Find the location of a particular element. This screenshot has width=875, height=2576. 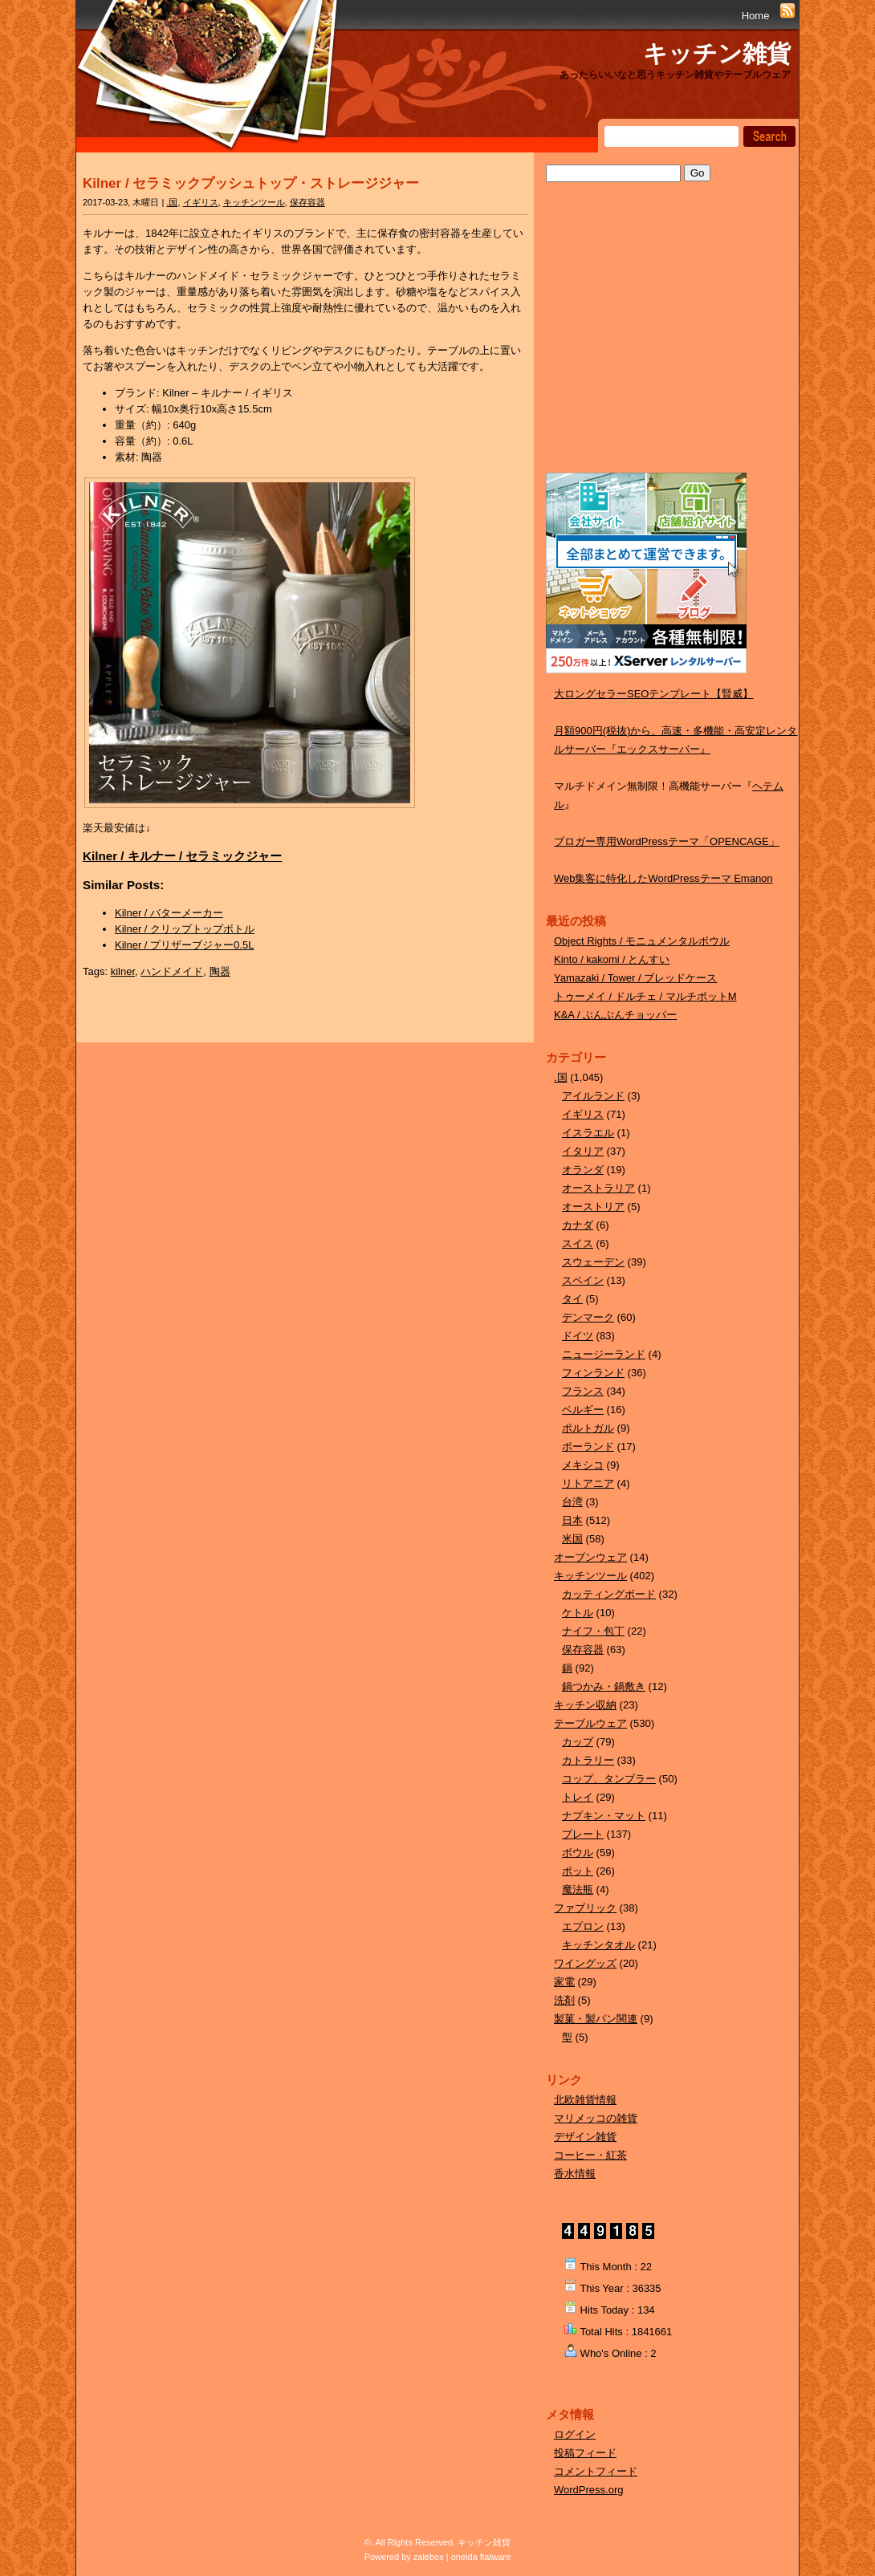

ナイフ・包丁 is located at coordinates (593, 1631).